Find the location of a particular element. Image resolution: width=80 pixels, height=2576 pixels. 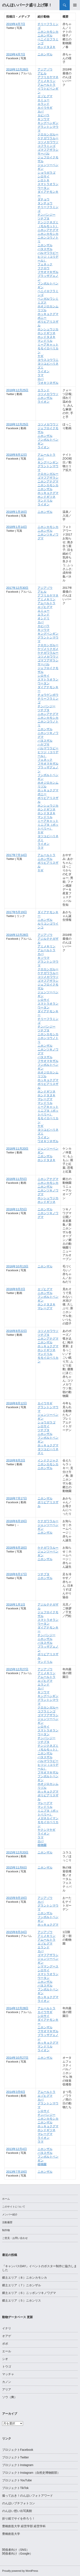

2017年7月14日 is located at coordinates (16, 855).